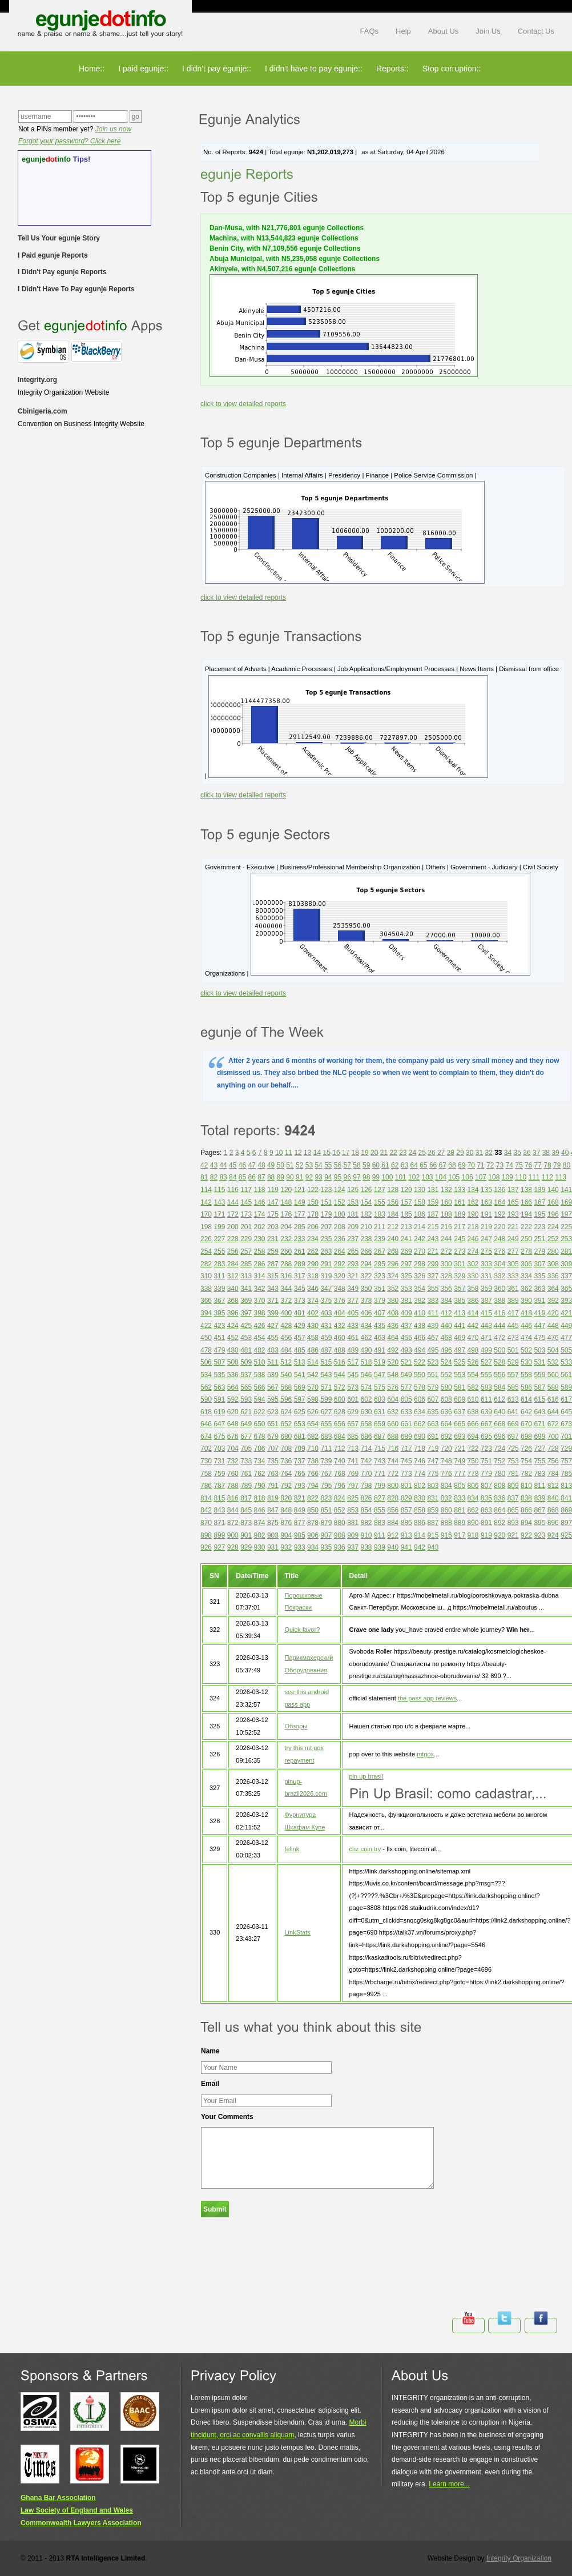  Describe the element at coordinates (337, 1177) in the screenshot. I see `95` at that location.